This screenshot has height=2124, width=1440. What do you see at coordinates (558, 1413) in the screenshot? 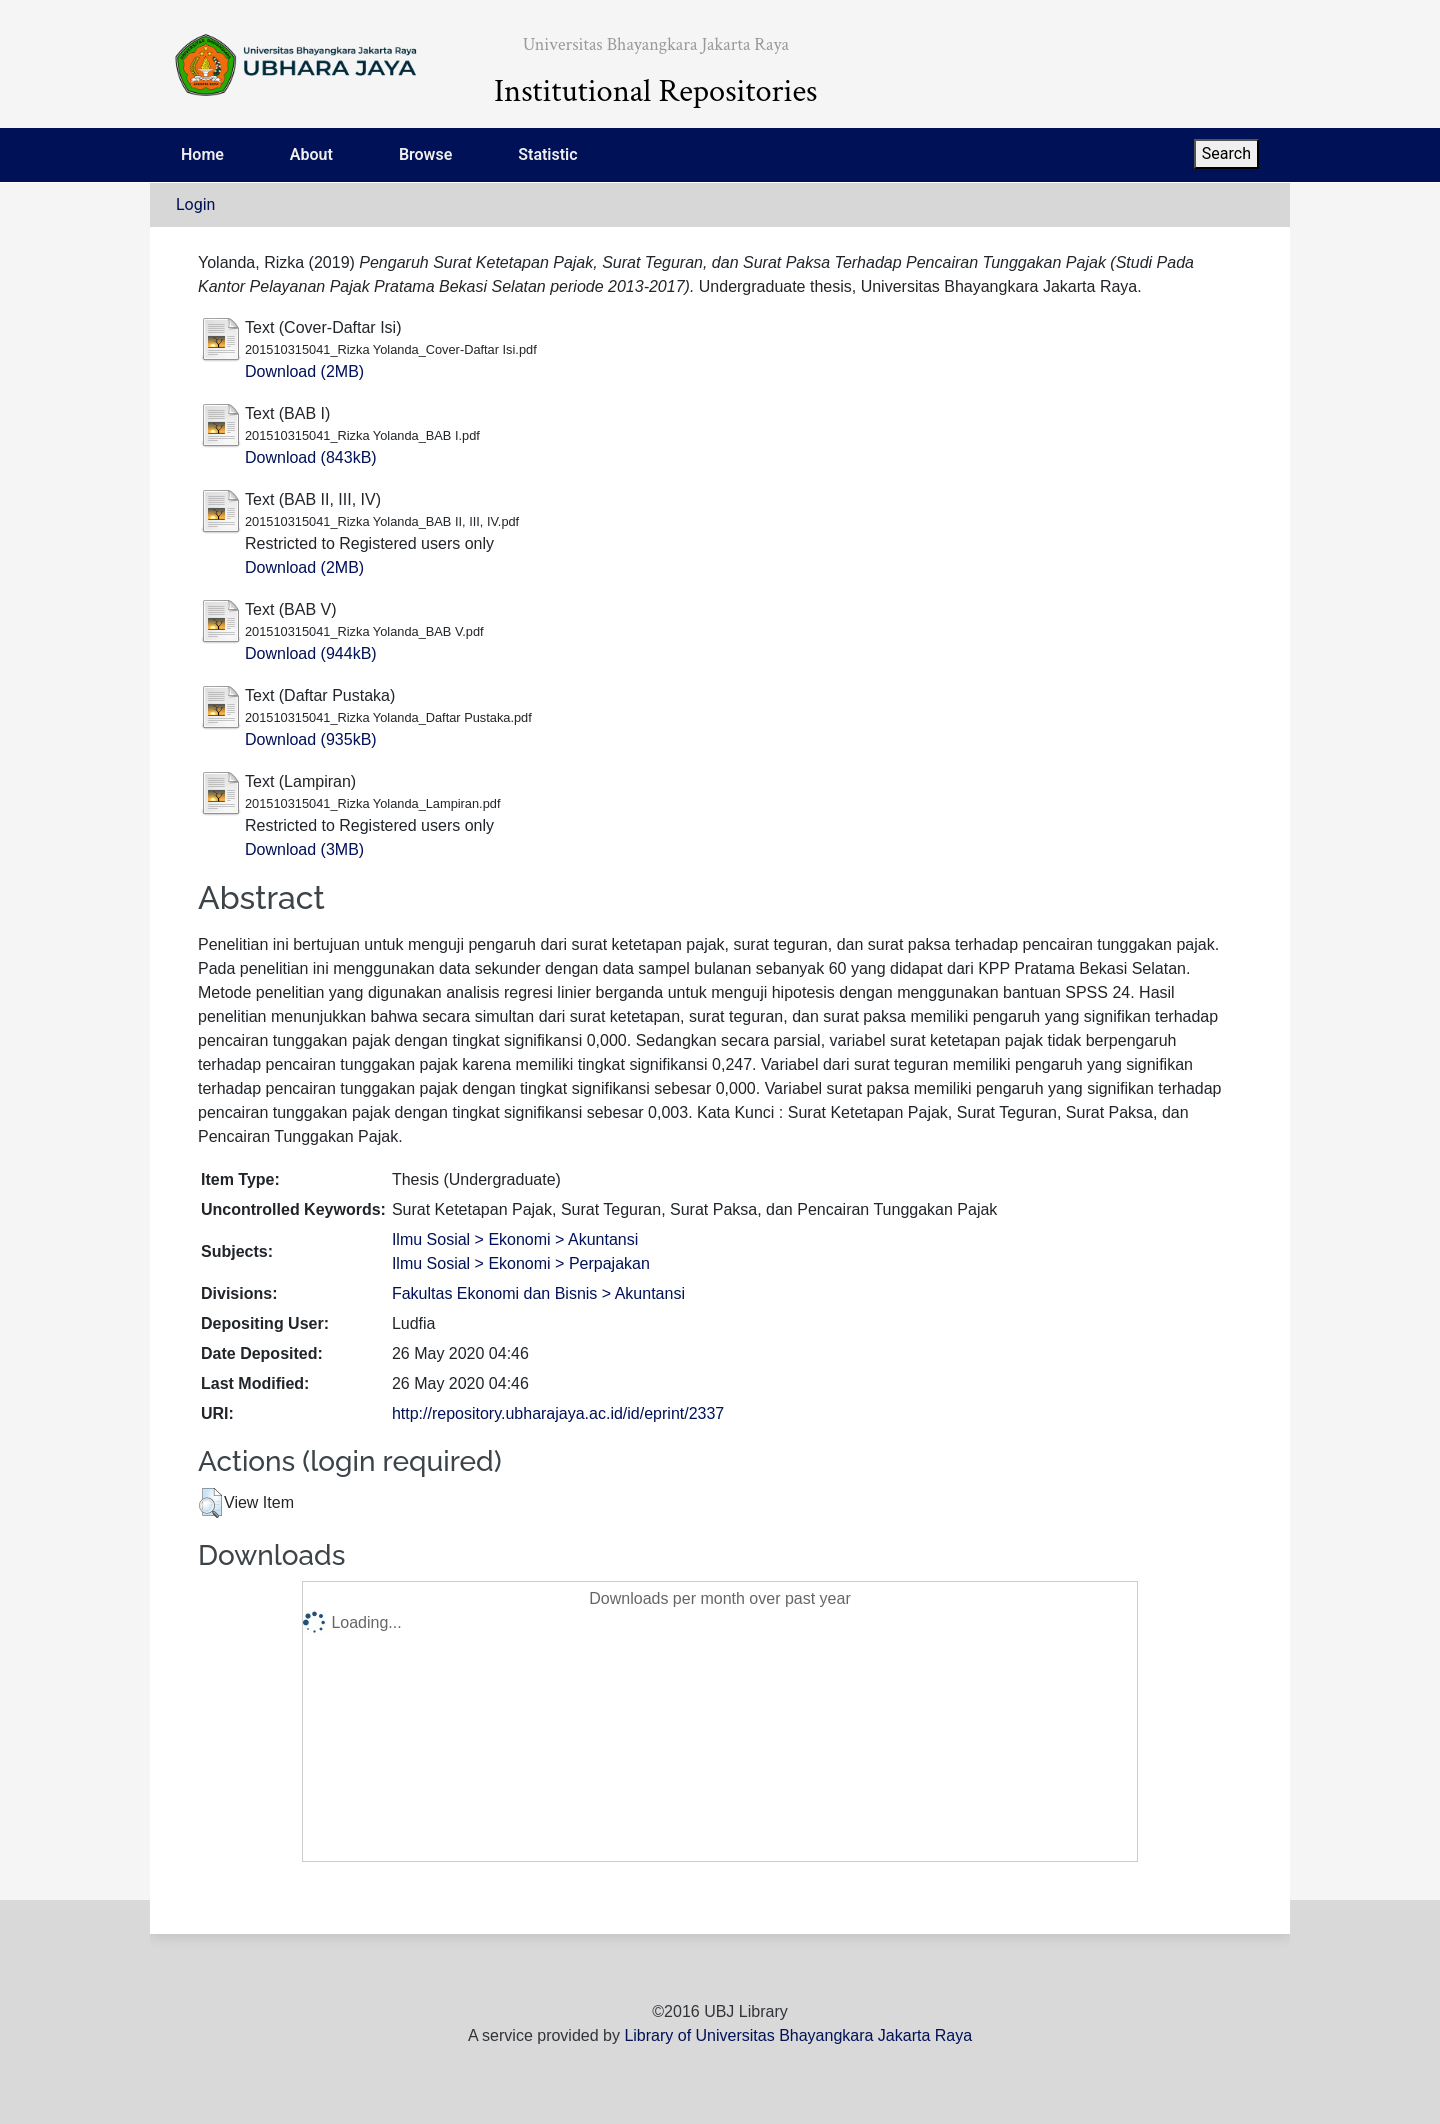
I see `http://repository.ubharajaya.ac.id/id/eprint/2337` at bounding box center [558, 1413].